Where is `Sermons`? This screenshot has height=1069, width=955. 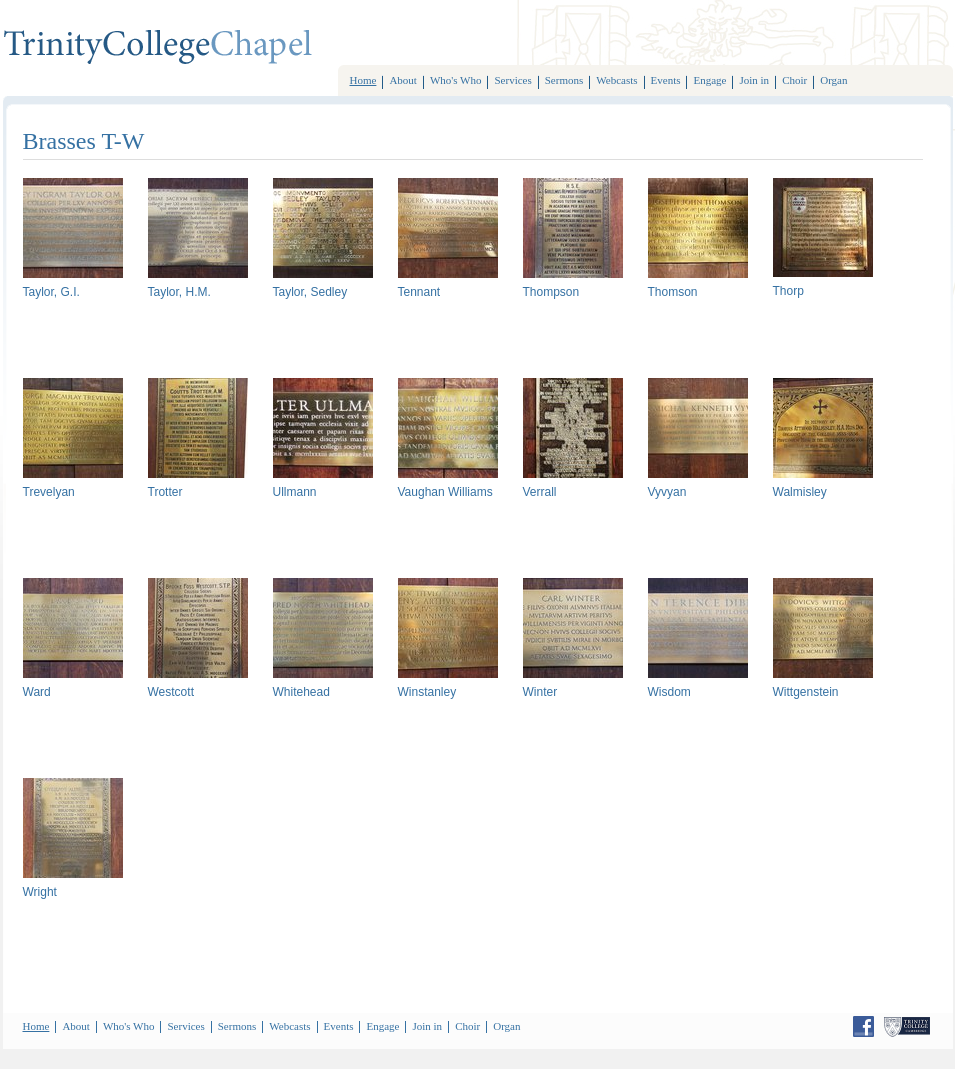 Sermons is located at coordinates (564, 80).